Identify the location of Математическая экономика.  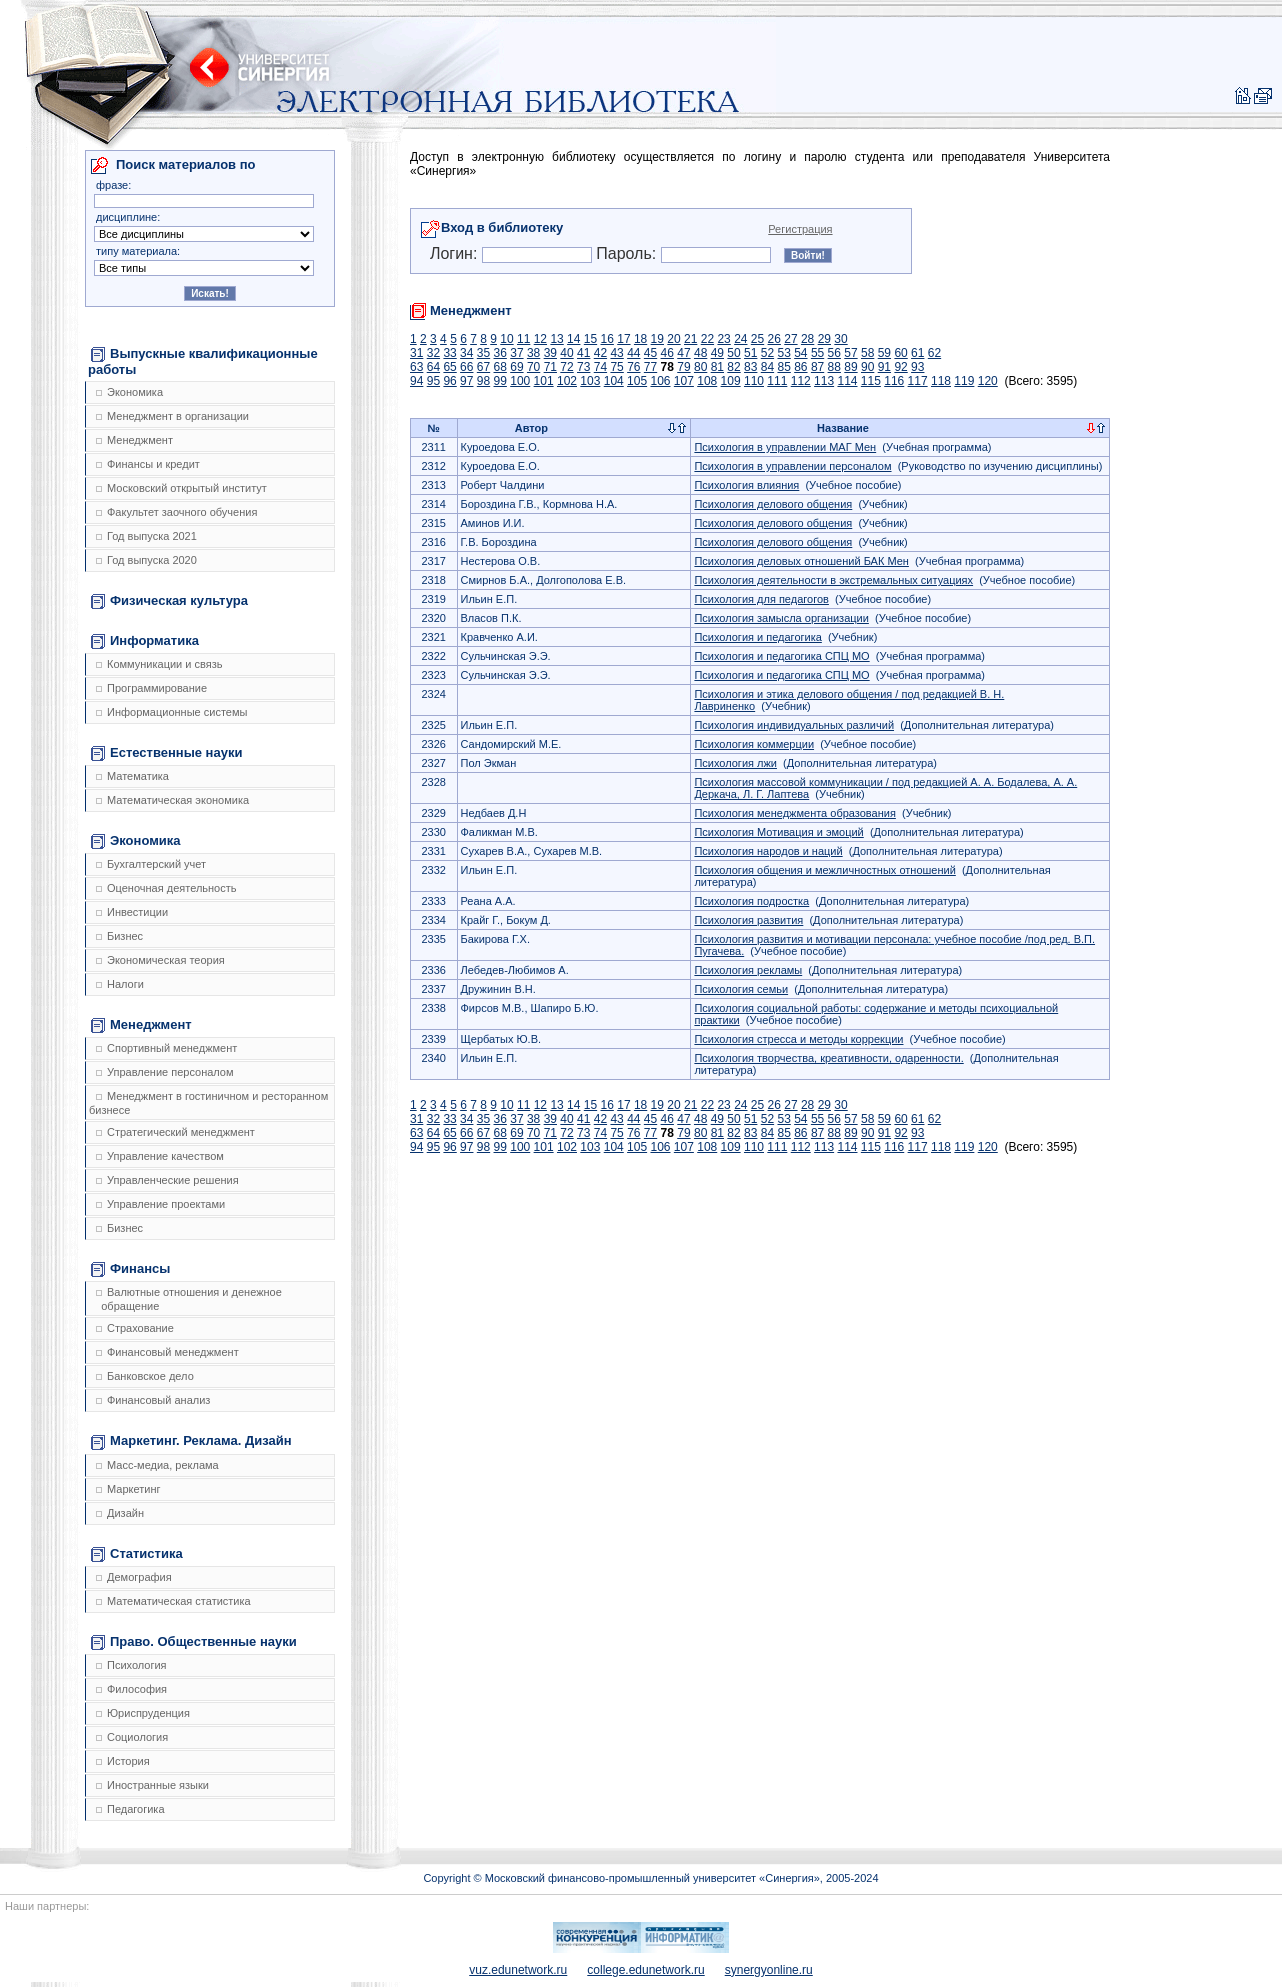
(172, 800).